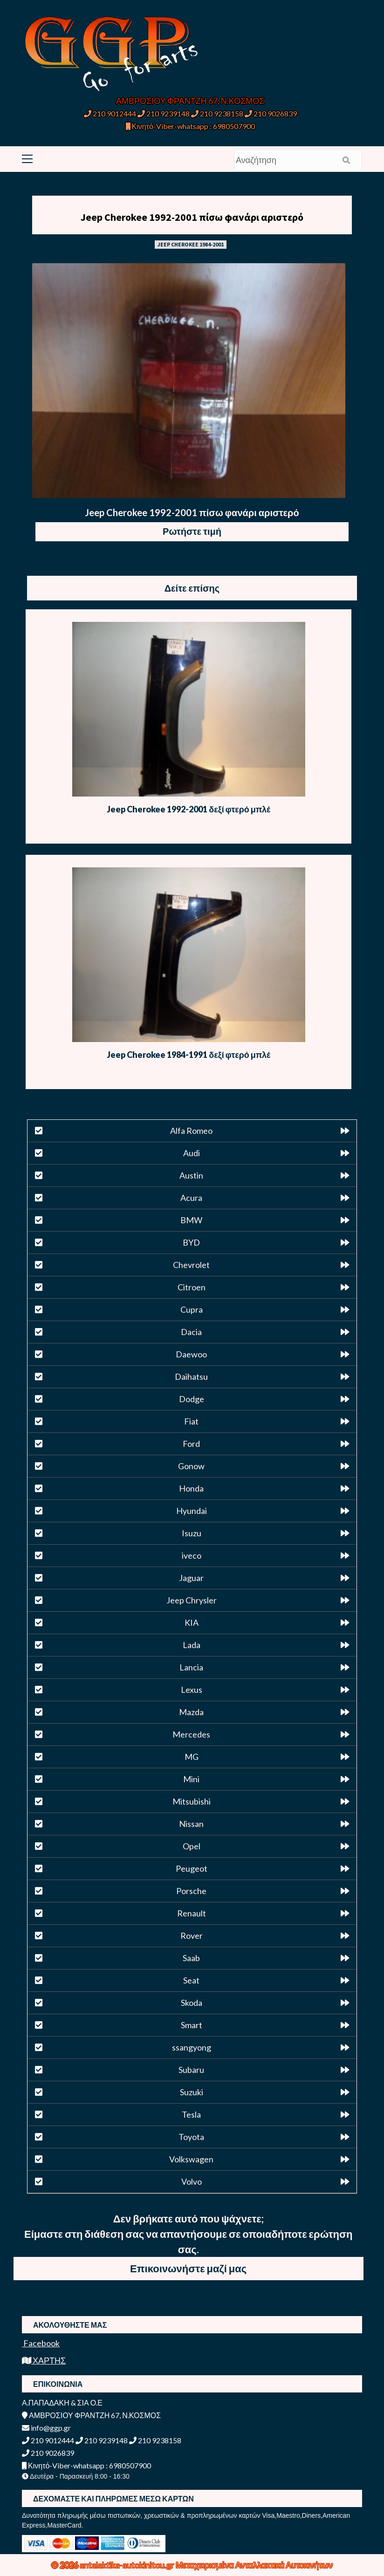 The width and height of the screenshot is (384, 2576). I want to click on Lancia, so click(191, 1667).